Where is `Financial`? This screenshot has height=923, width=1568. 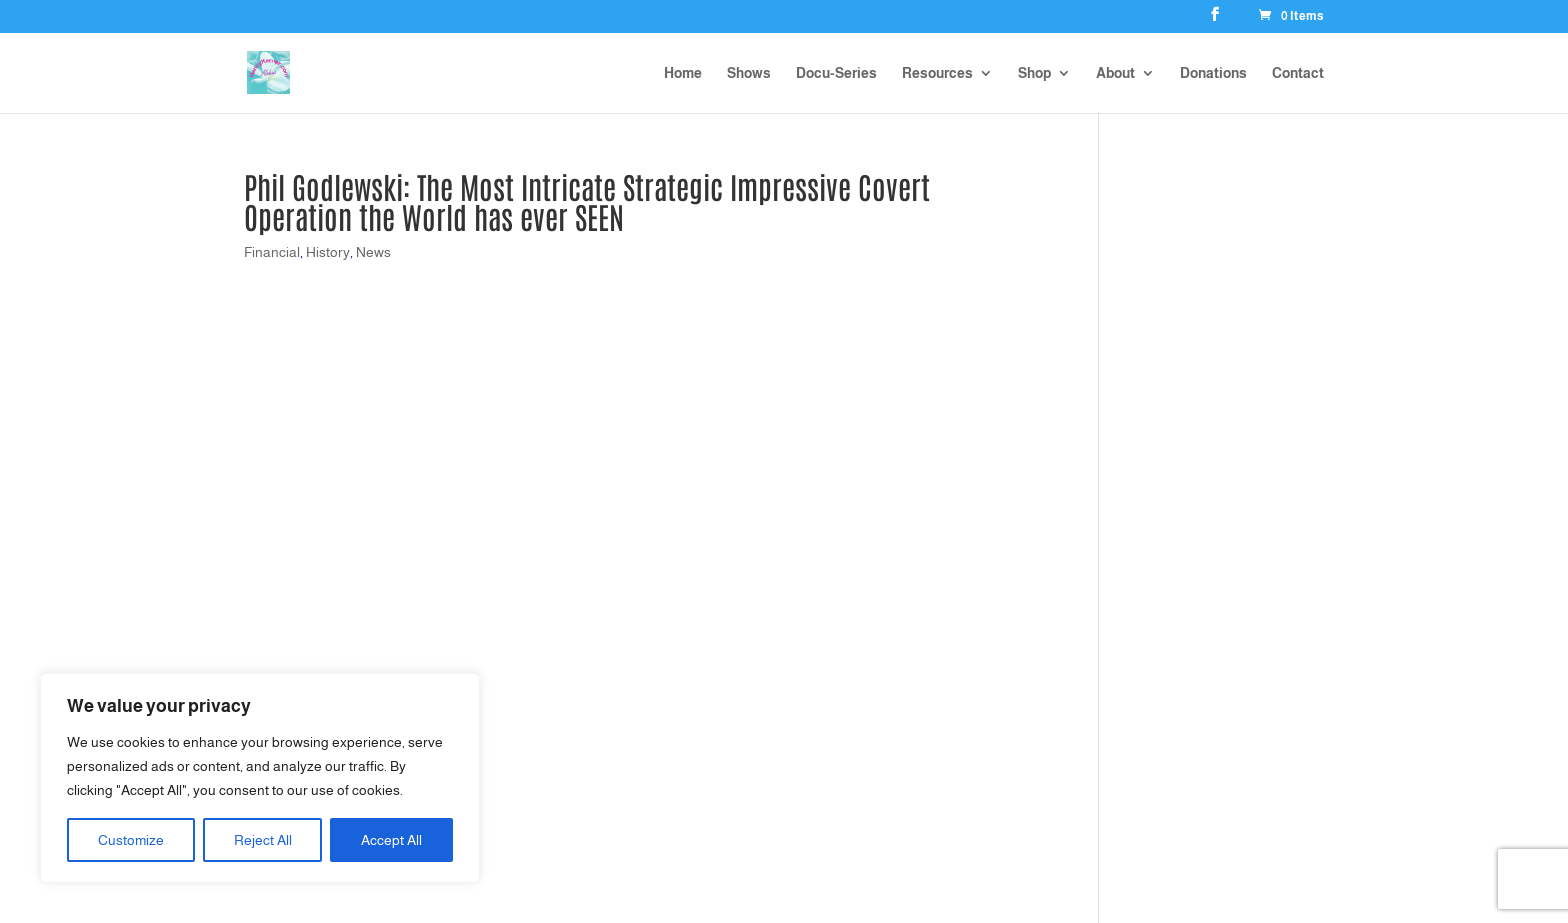 Financial is located at coordinates (272, 252).